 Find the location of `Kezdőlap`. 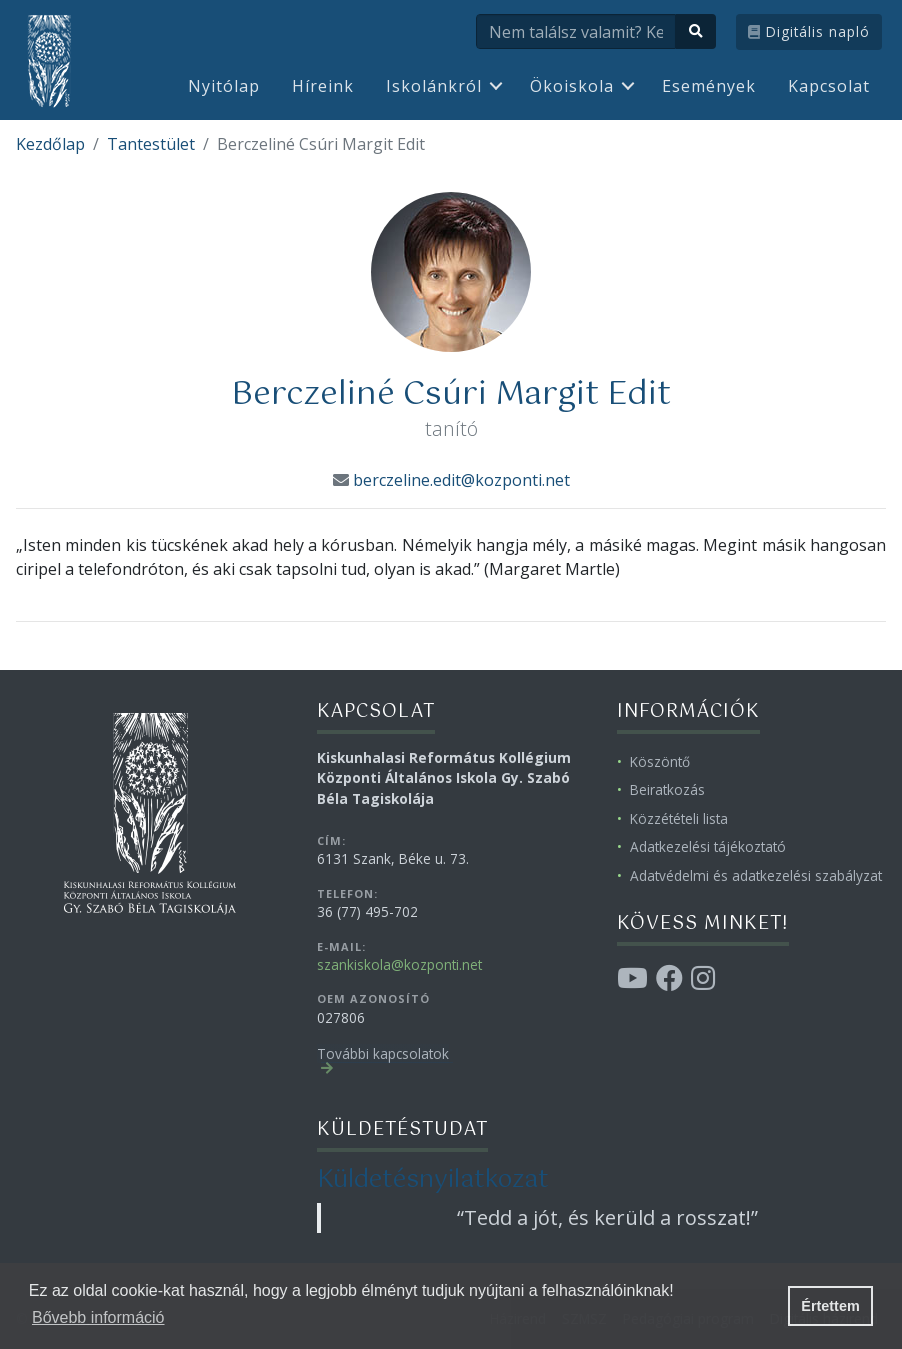

Kezdőlap is located at coordinates (50, 144).